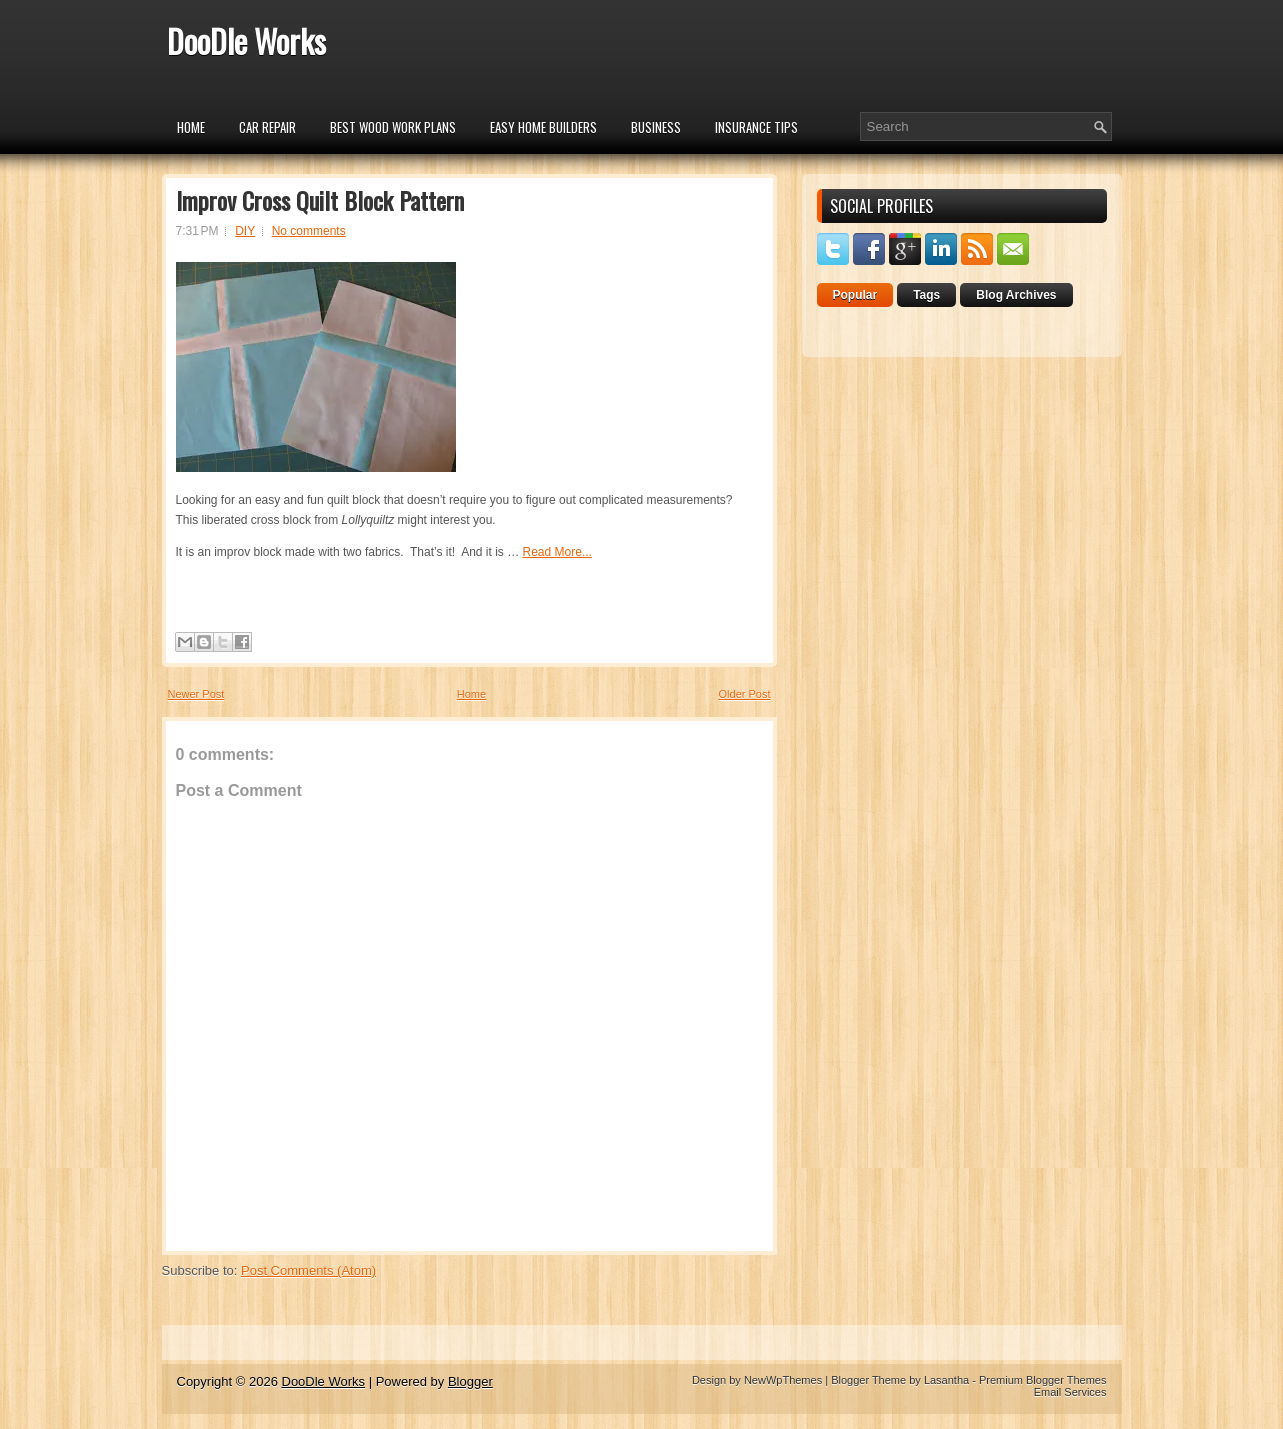  Describe the element at coordinates (308, 1270) in the screenshot. I see `Post Comments (Atom)` at that location.